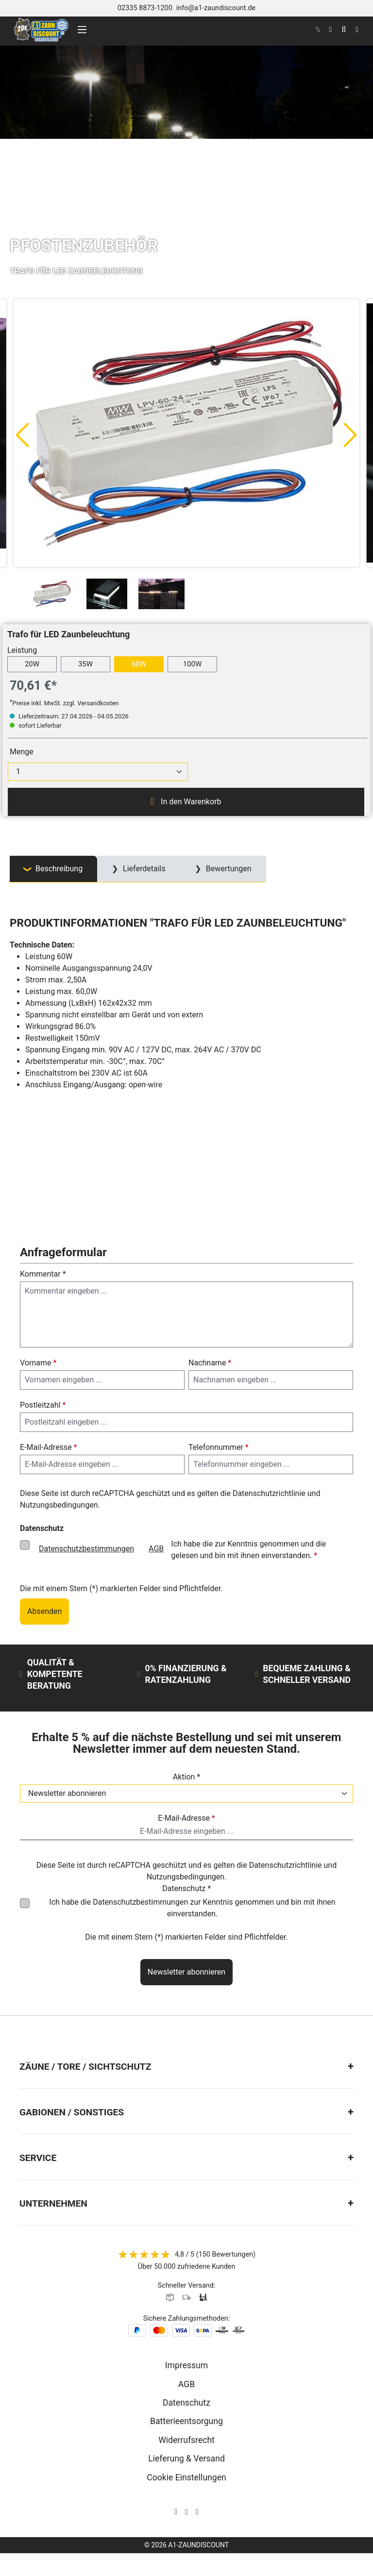 The height and width of the screenshot is (2576, 373). I want to click on Vorname, so click(38, 1362).